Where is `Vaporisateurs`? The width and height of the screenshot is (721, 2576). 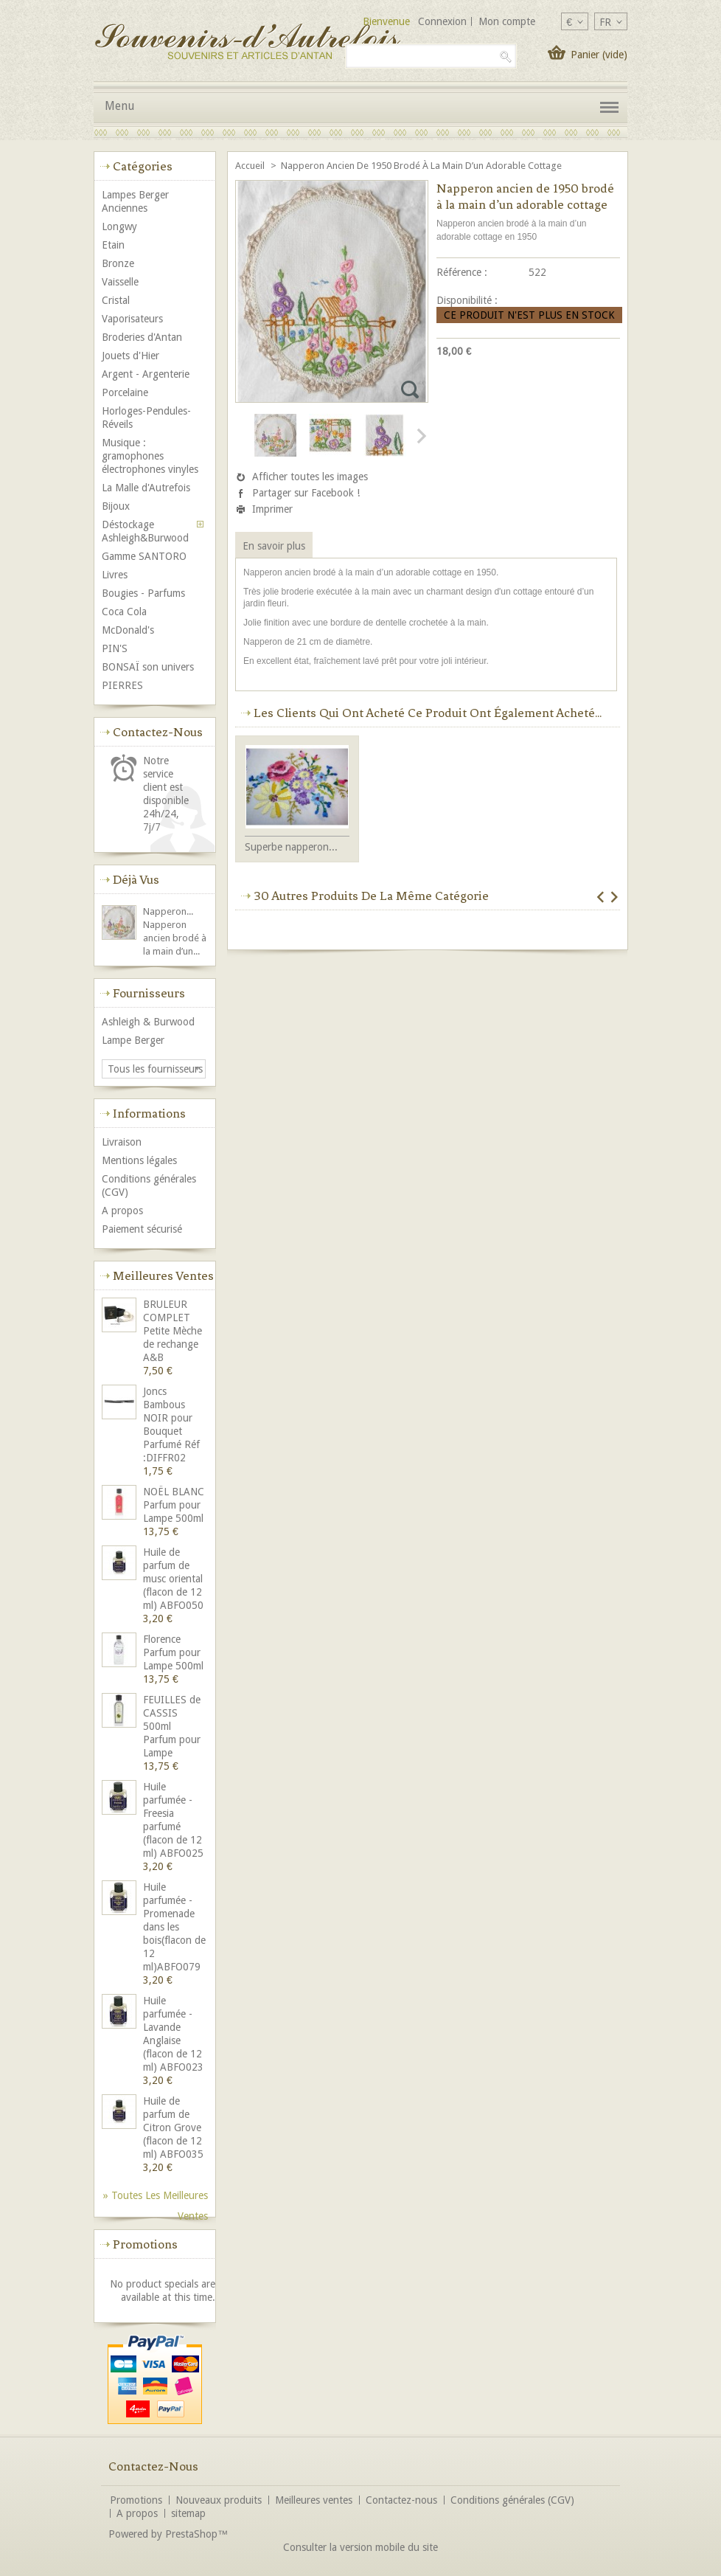
Vaporisateurs is located at coordinates (132, 319).